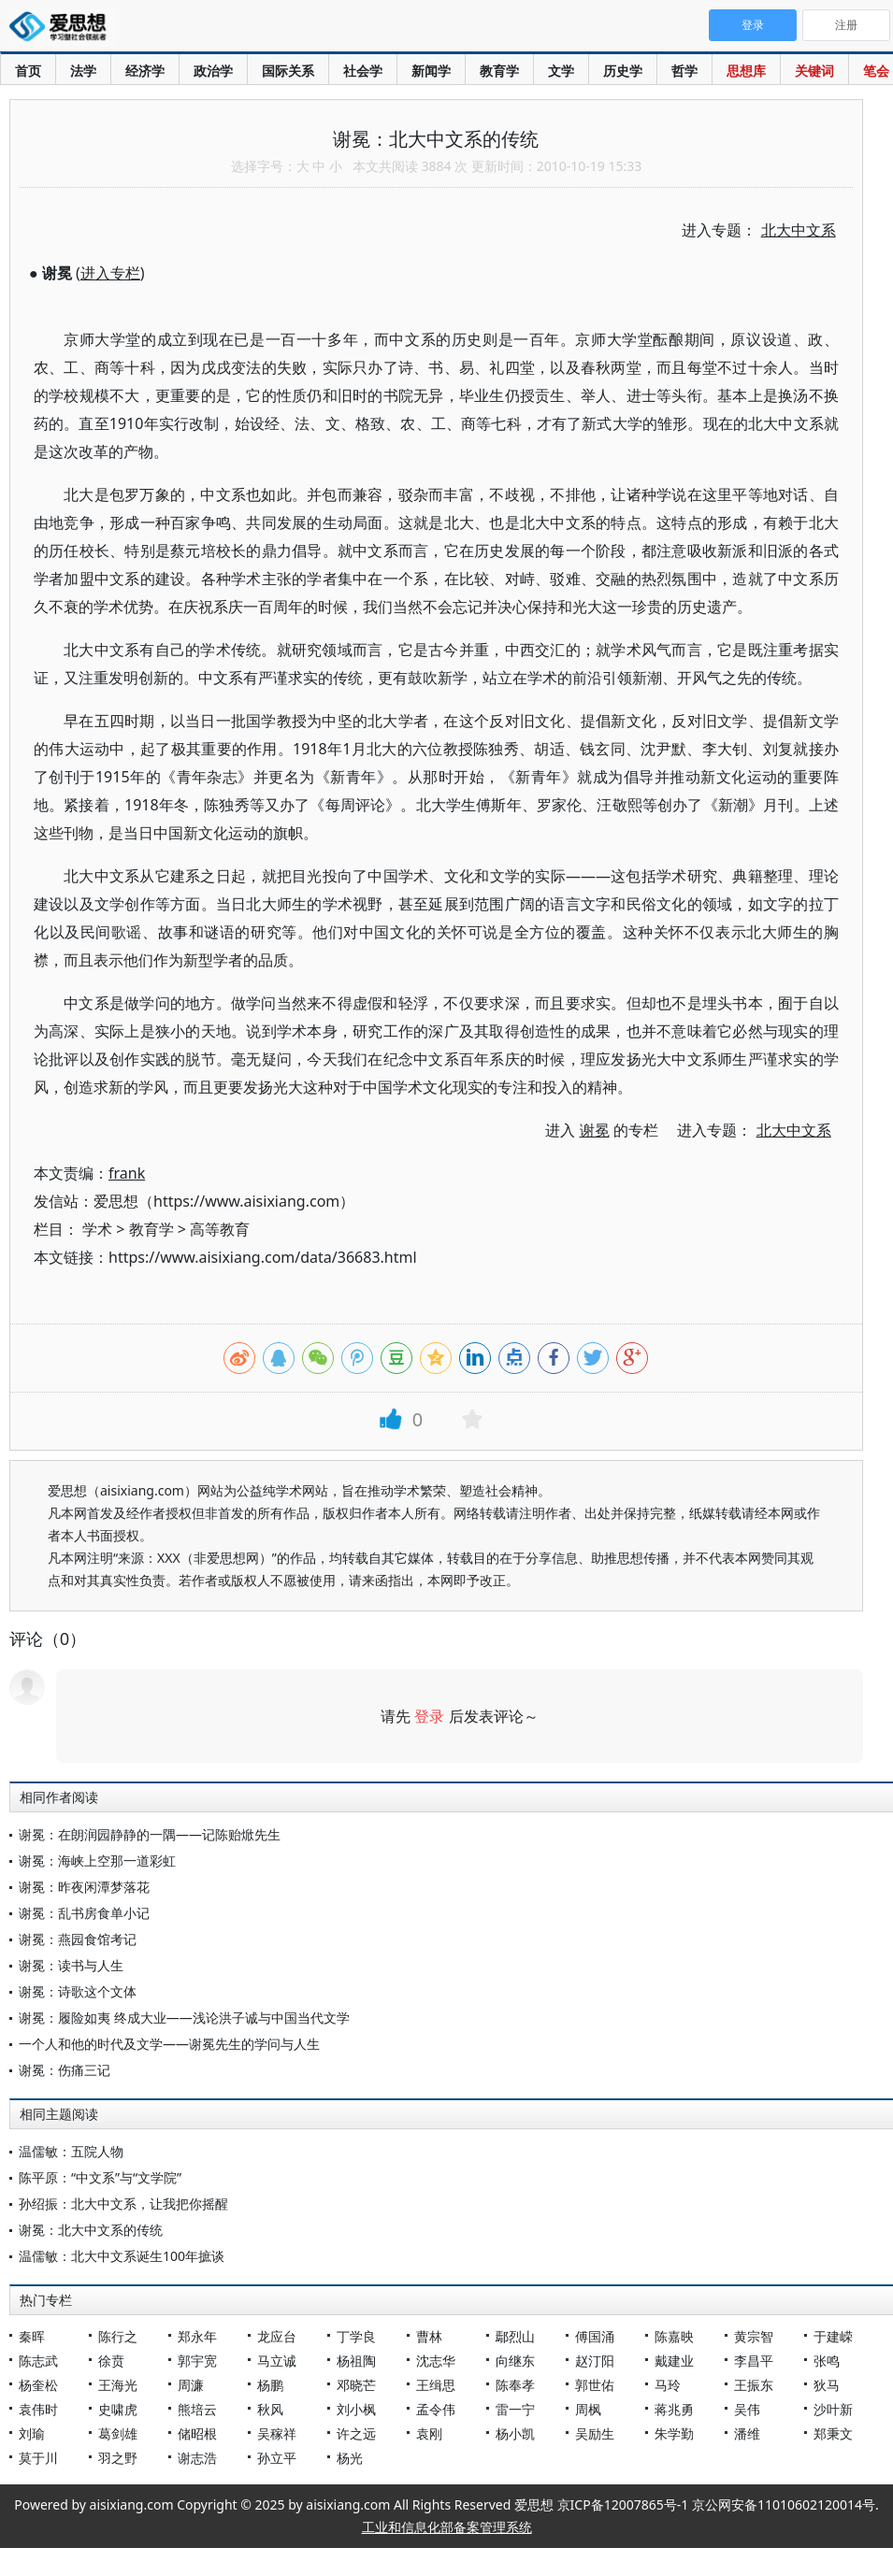  I want to click on 历史学, so click(622, 70).